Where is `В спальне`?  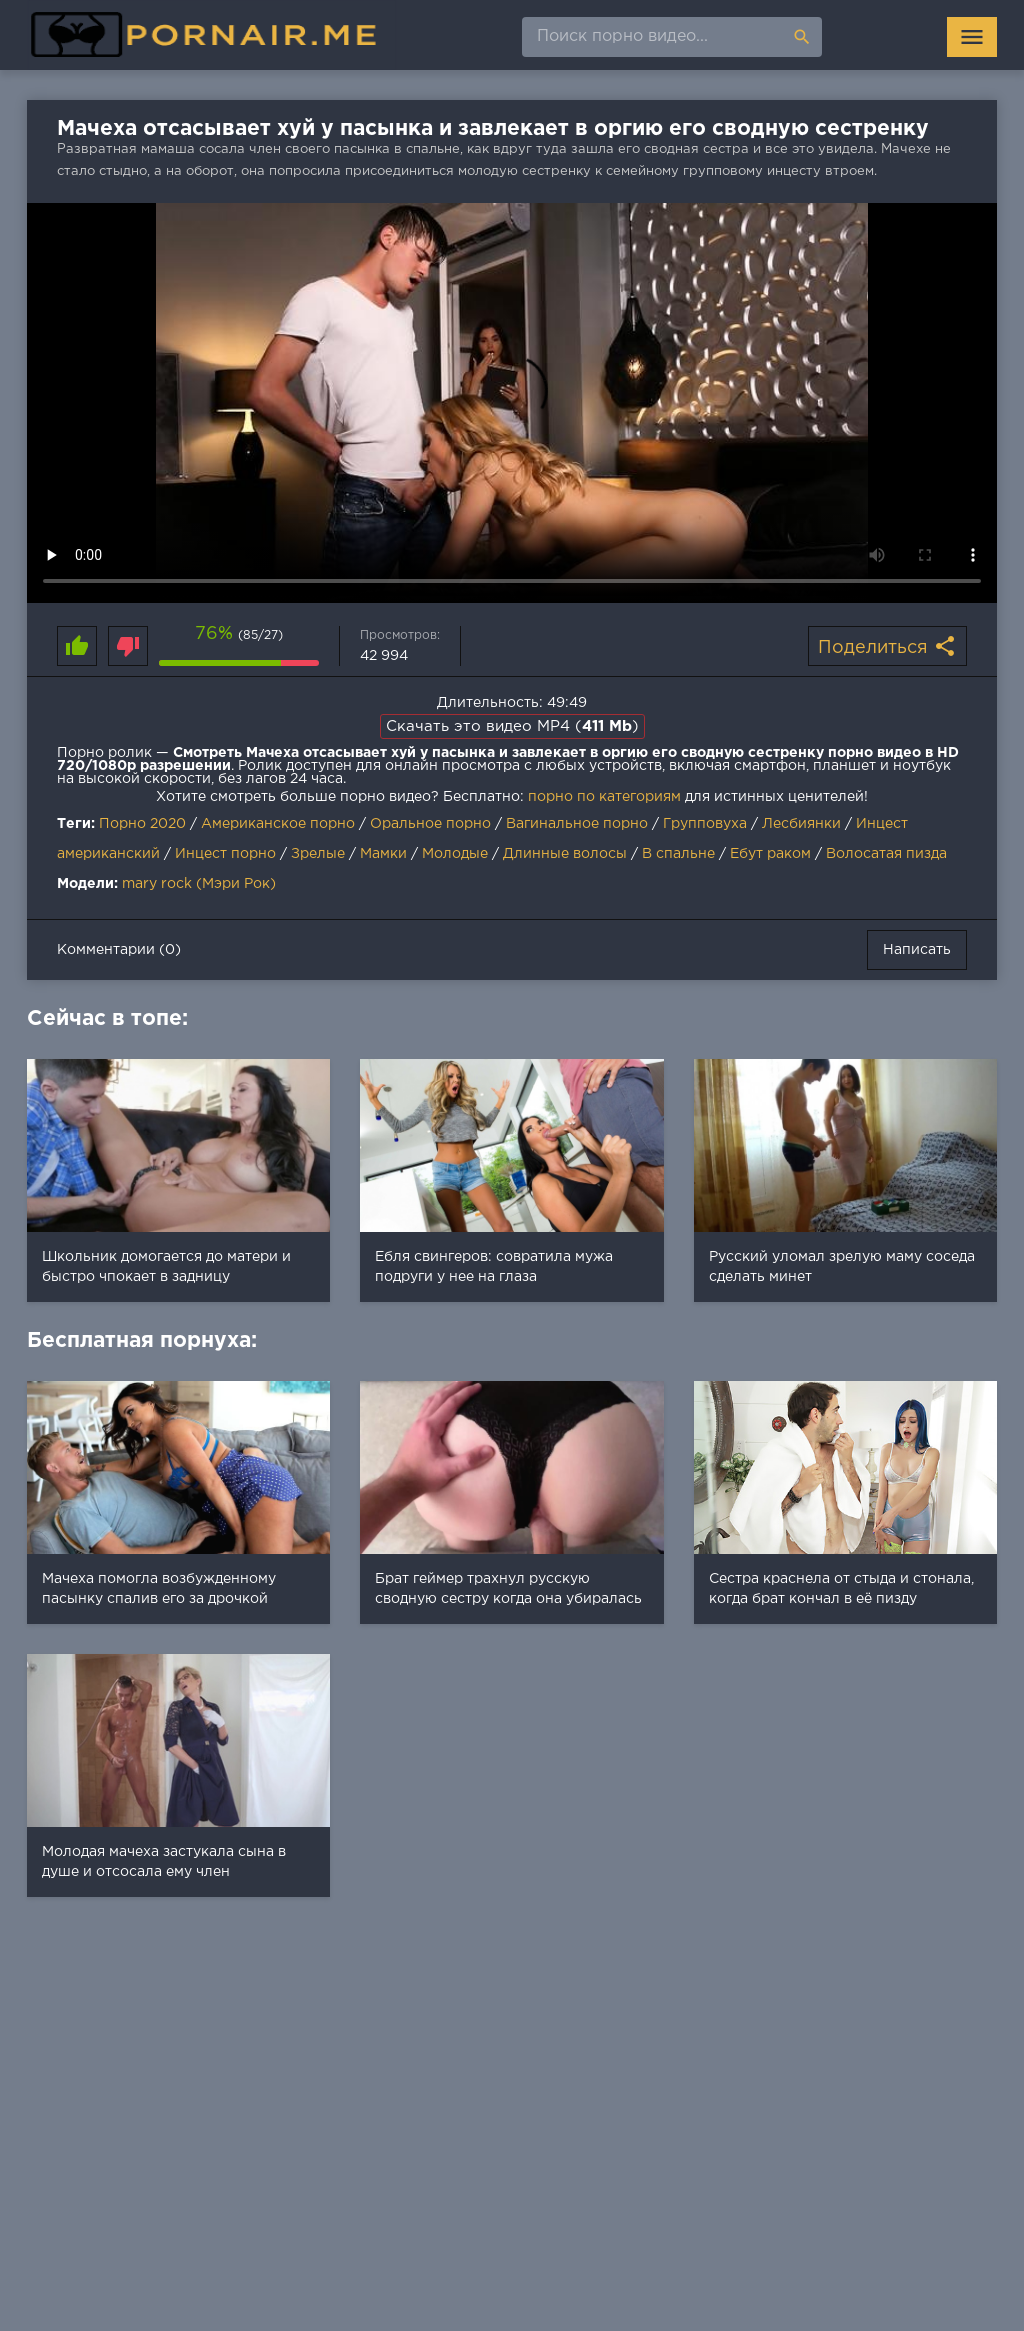 В спальне is located at coordinates (678, 854).